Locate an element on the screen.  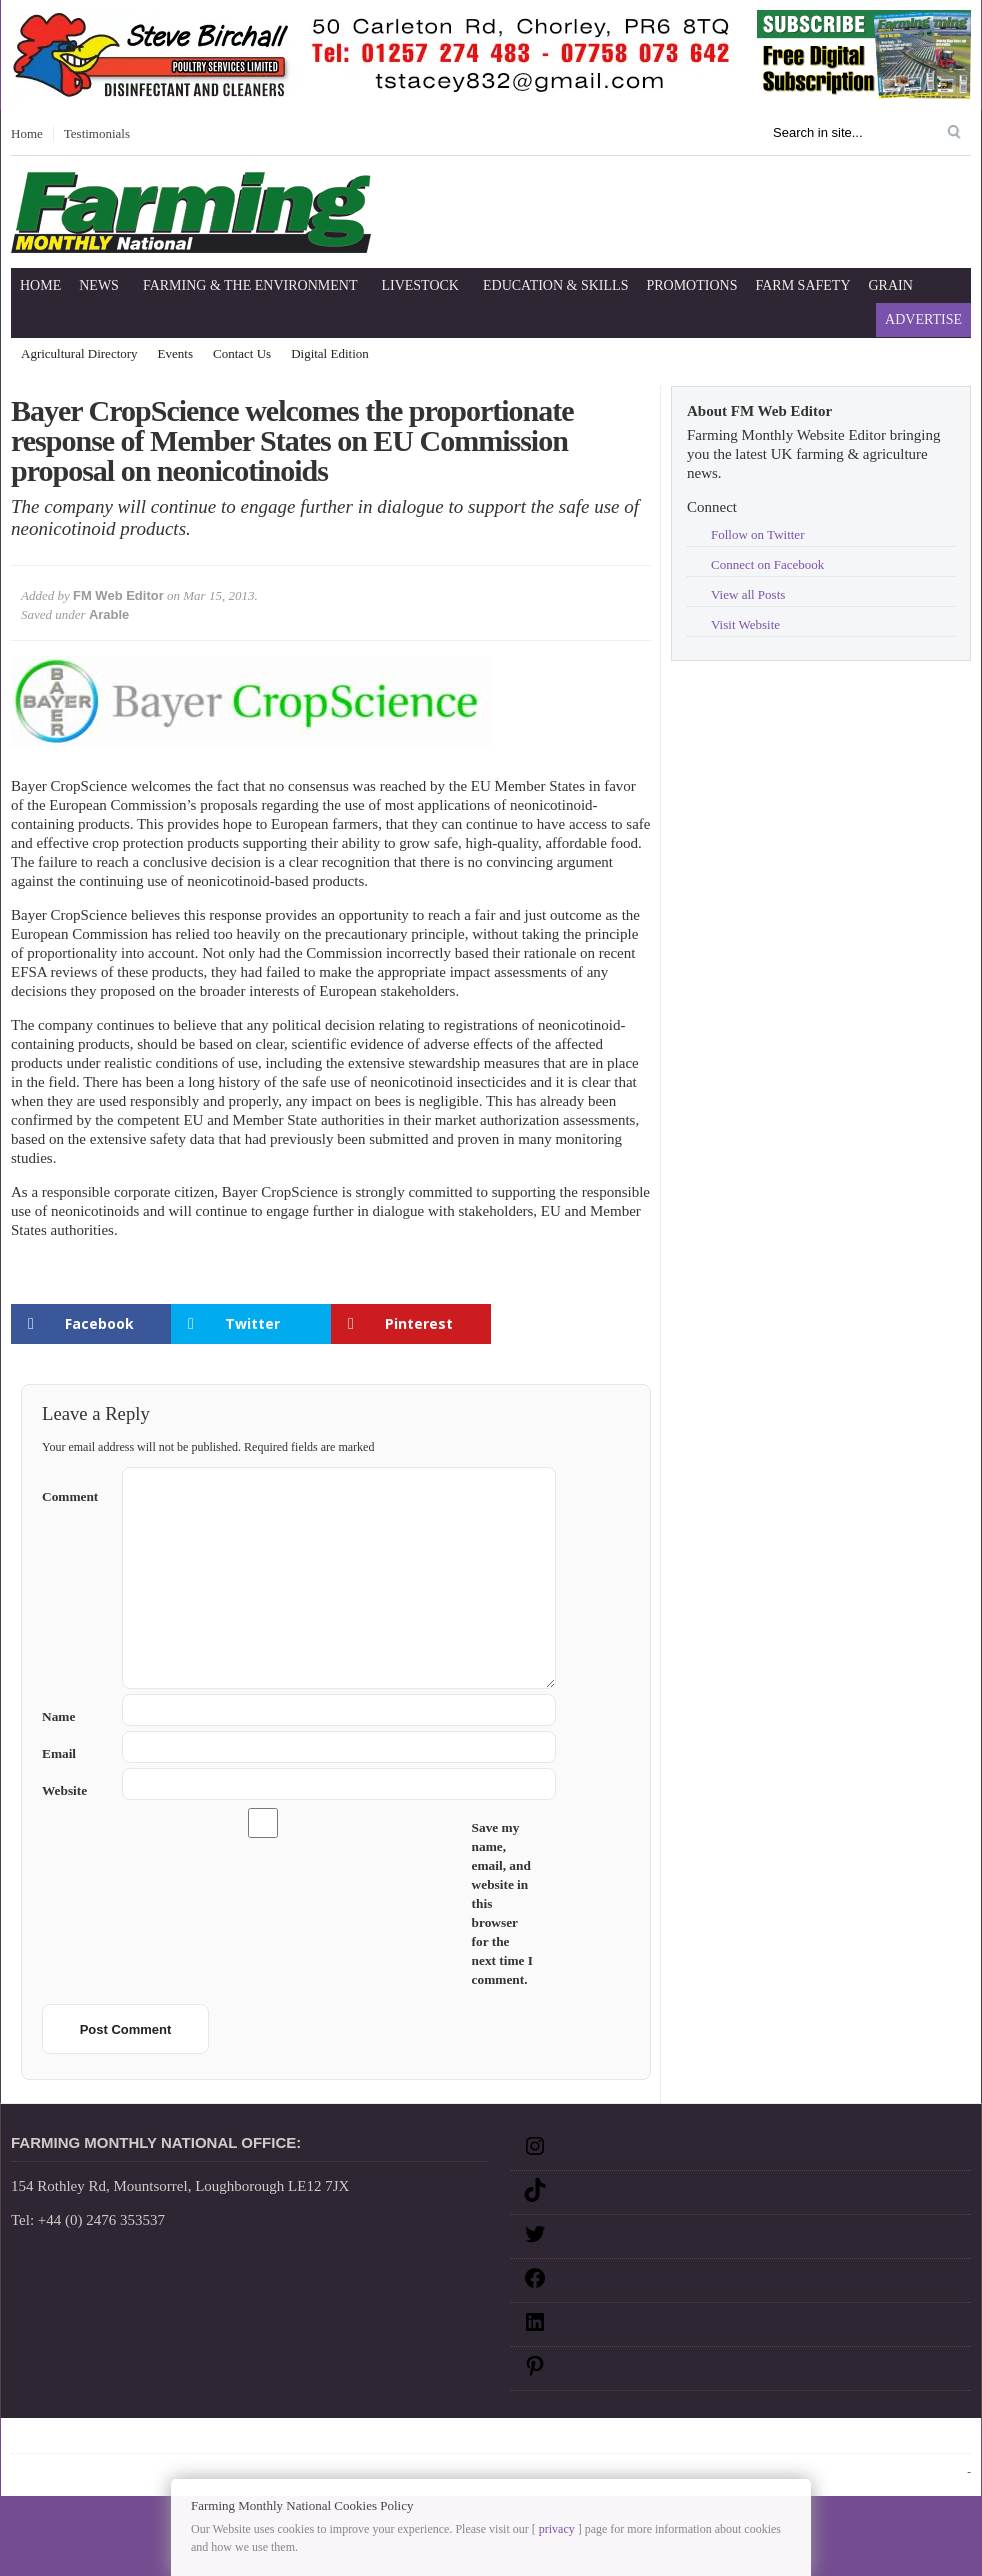
Advertise is located at coordinates (923, 319).